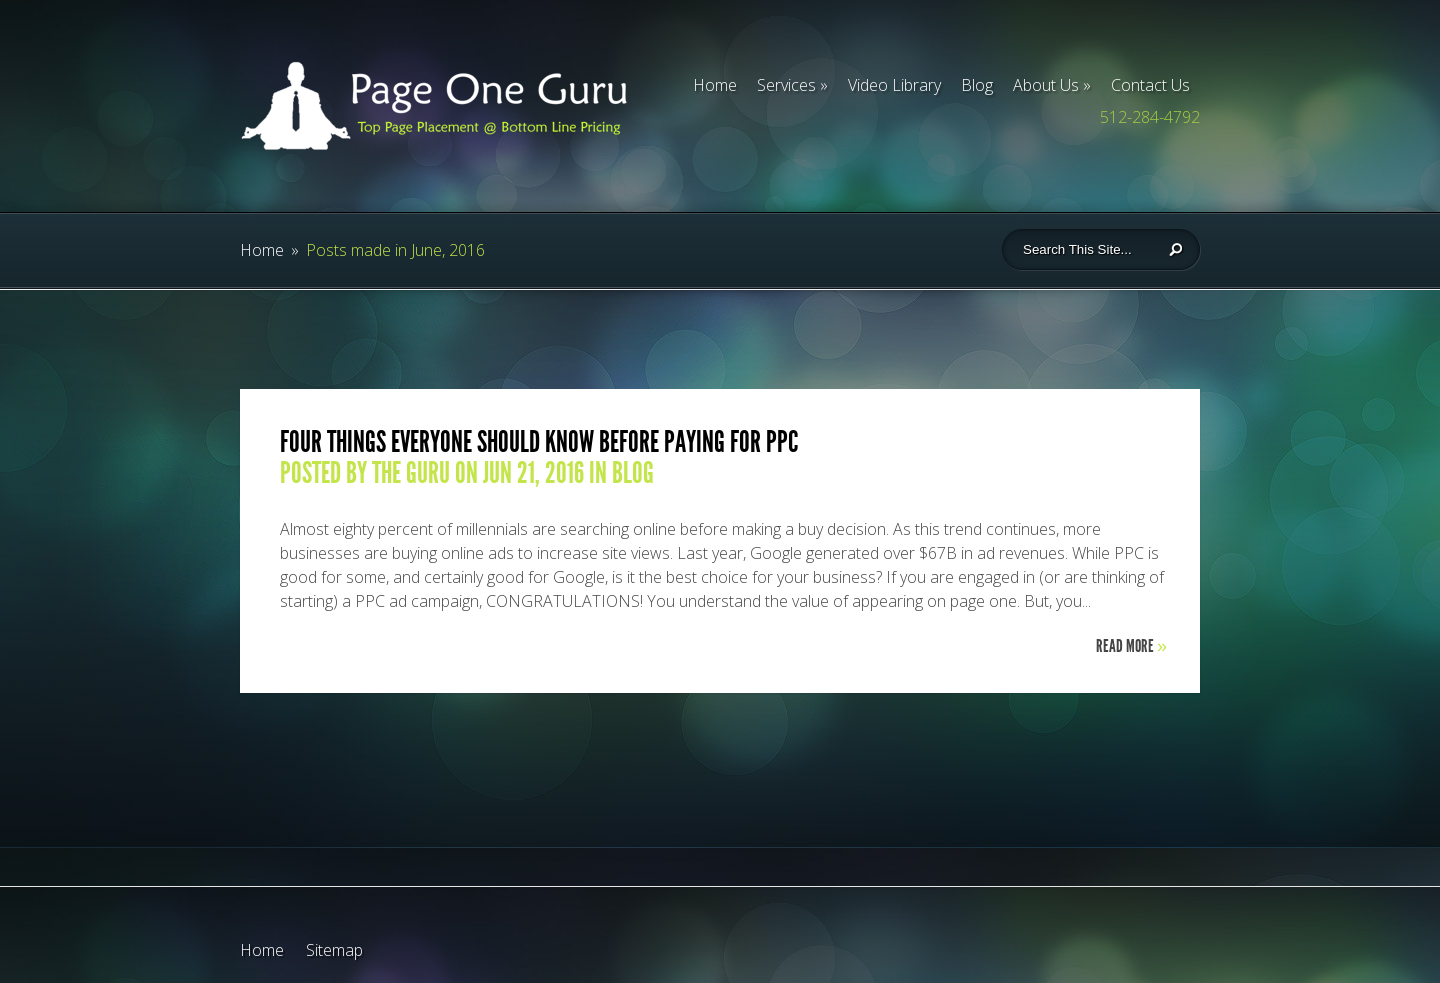 The image size is (1440, 983). Describe the element at coordinates (977, 85) in the screenshot. I see `Blog` at that location.